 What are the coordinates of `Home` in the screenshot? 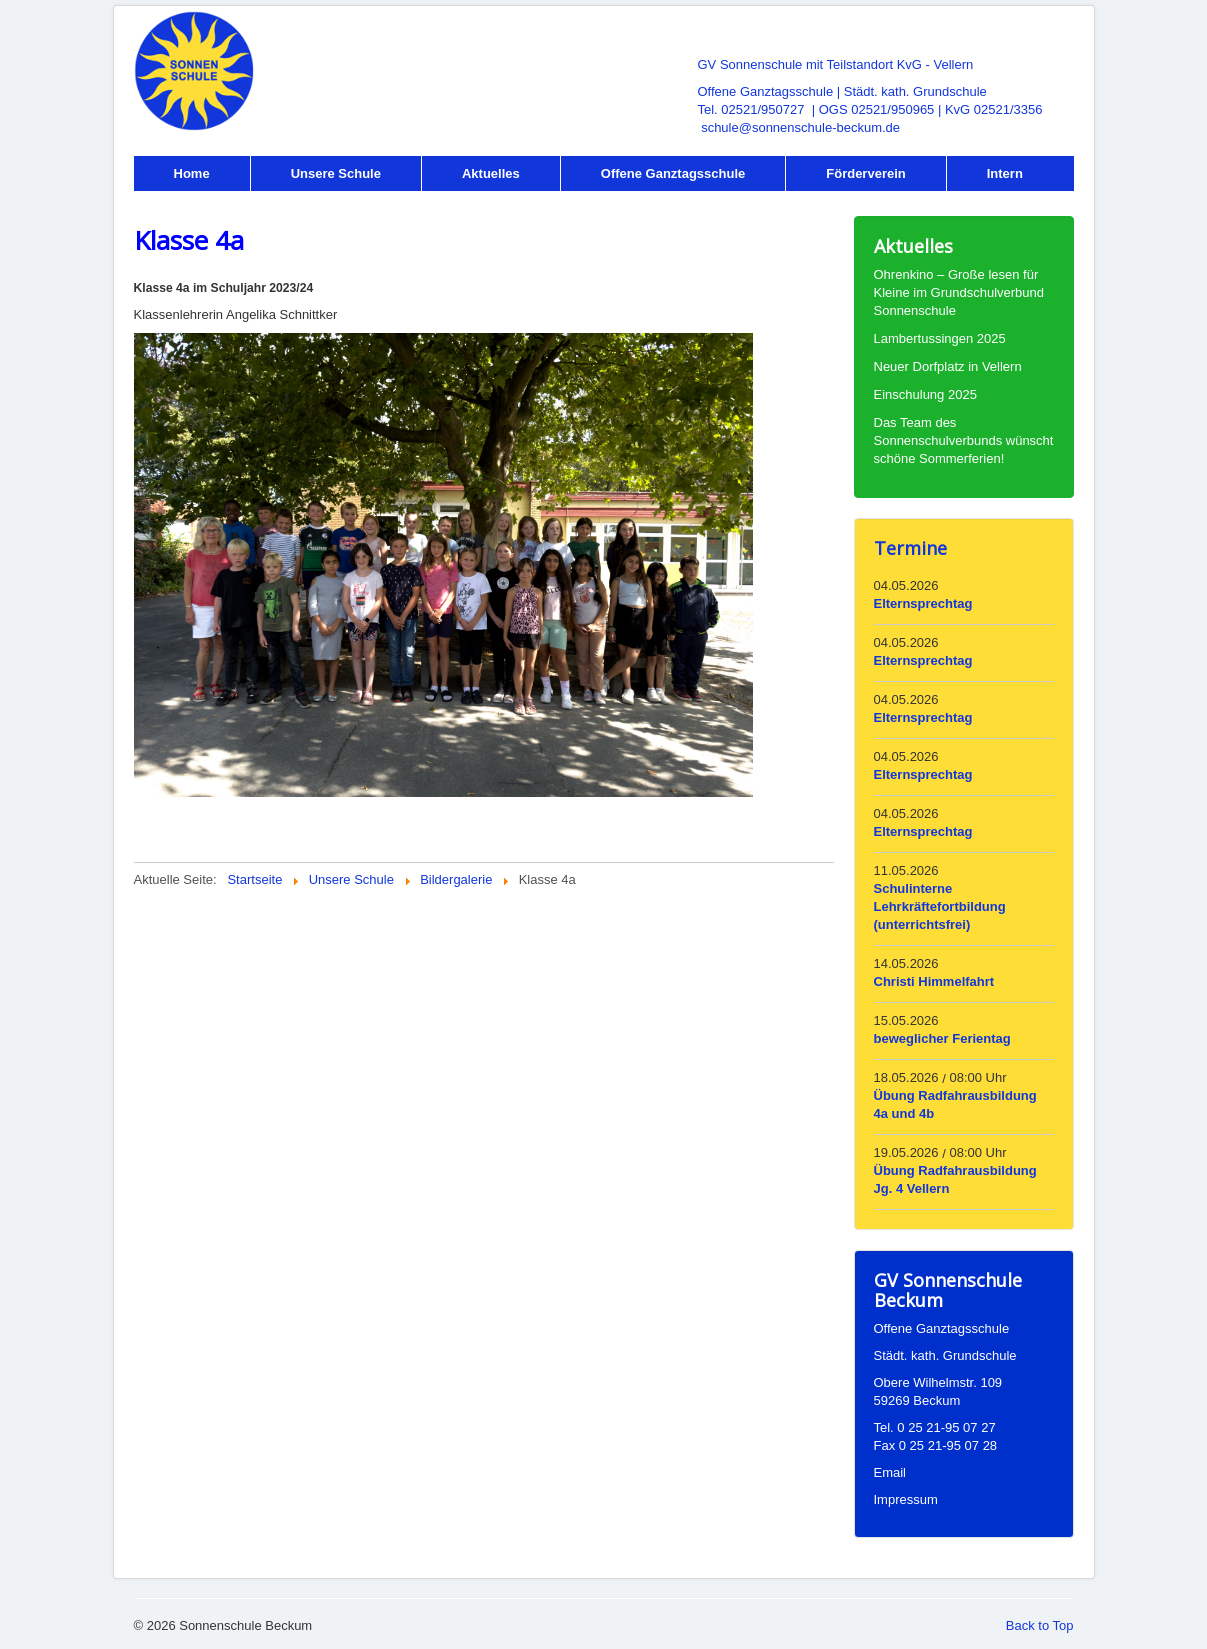 It's located at (192, 173).